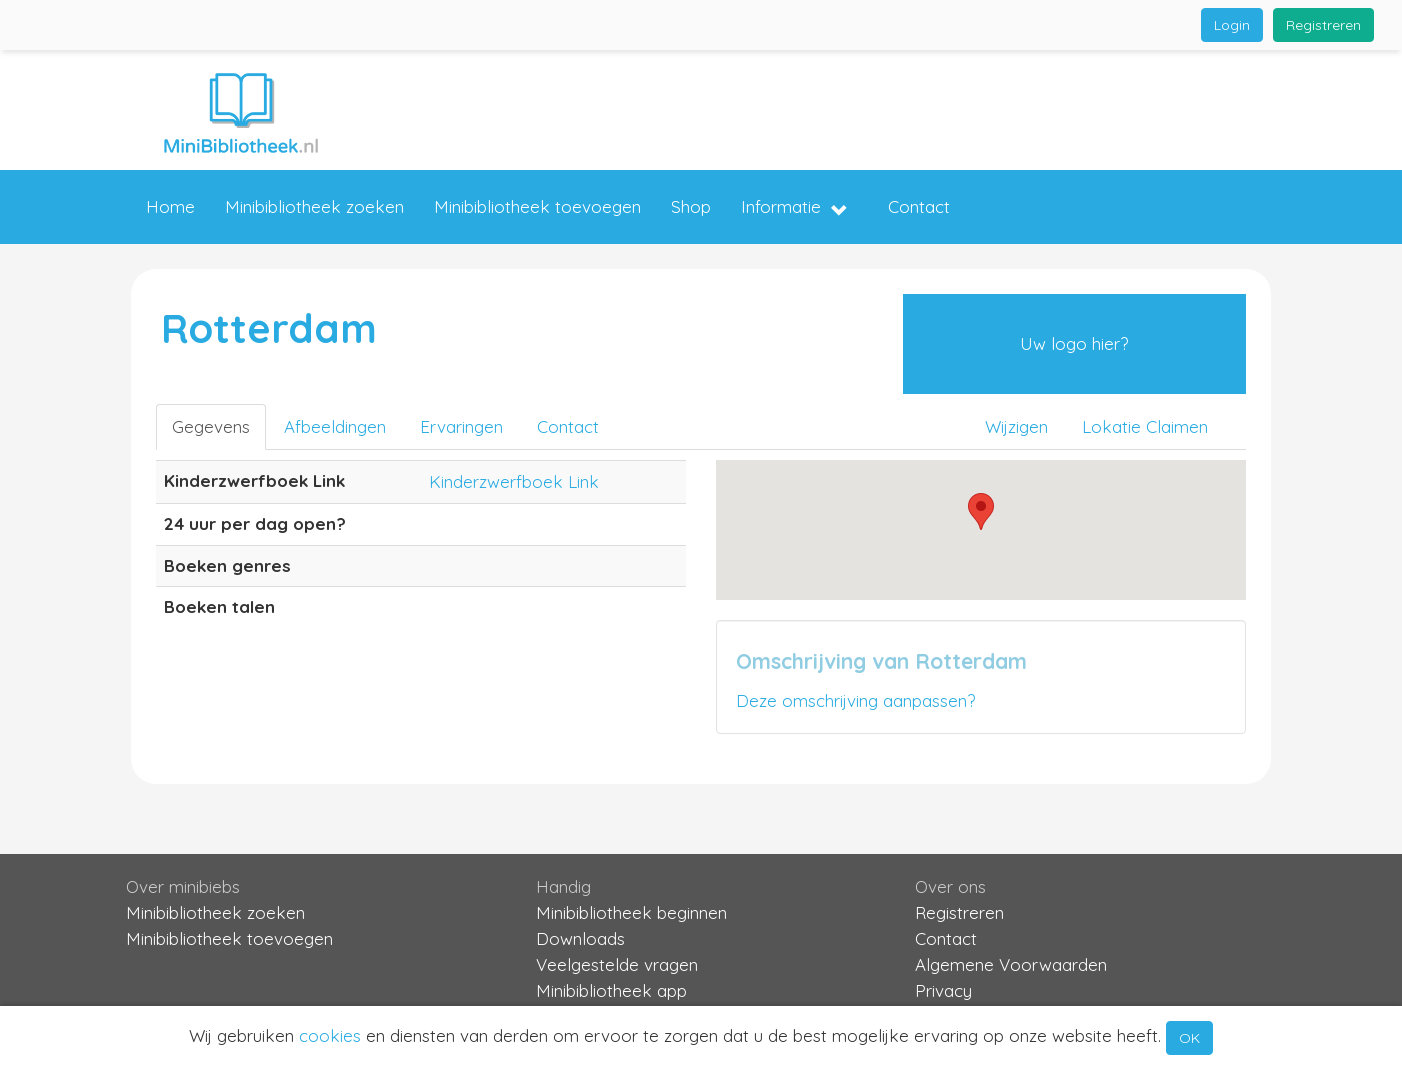 Image resolution: width=1402 pixels, height=1070 pixels. Describe the element at coordinates (855, 700) in the screenshot. I see `Deze omschrijving aanpassen?` at that location.